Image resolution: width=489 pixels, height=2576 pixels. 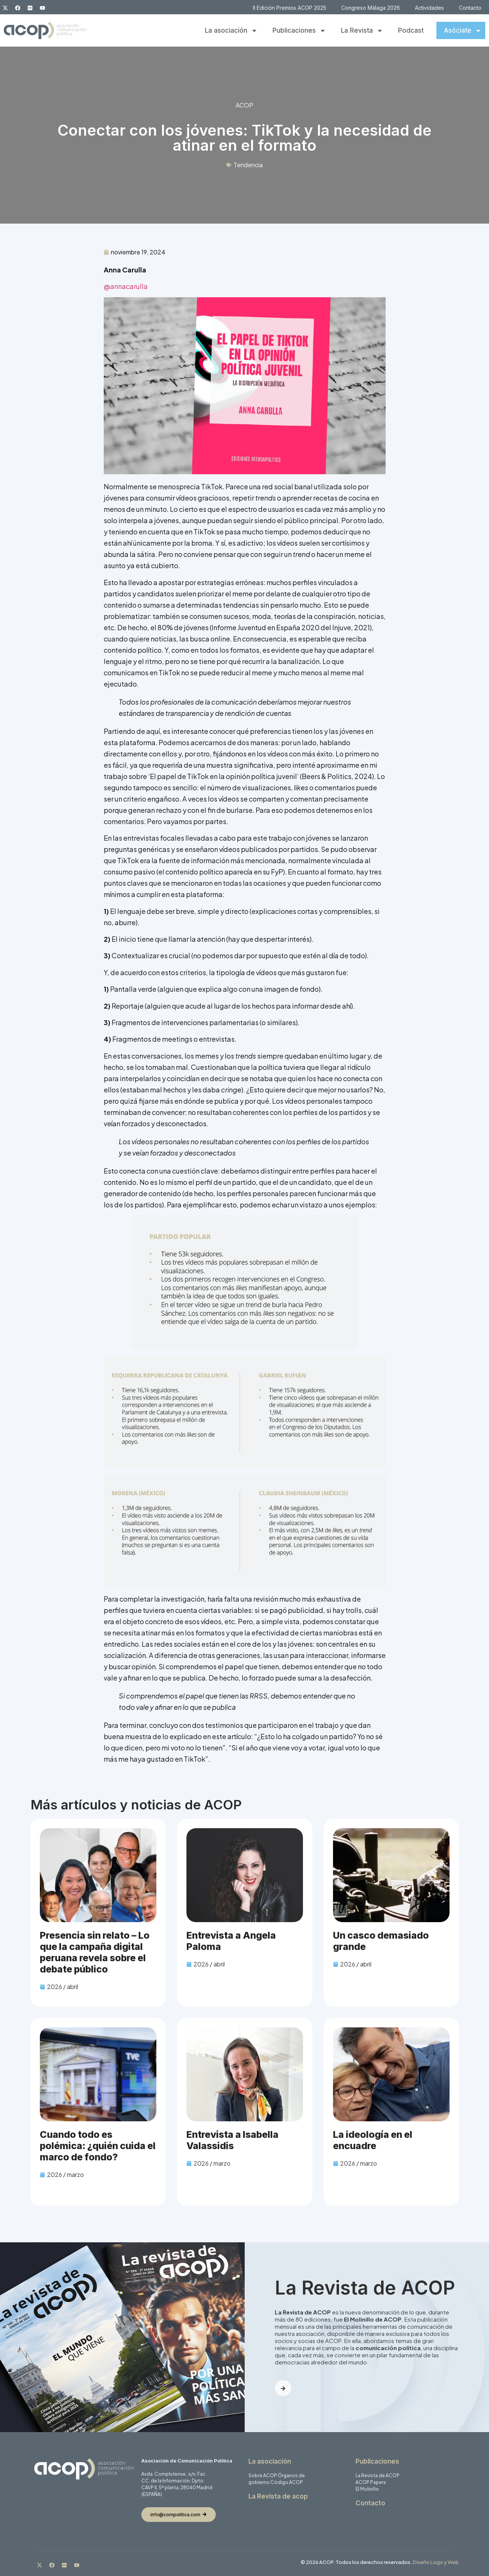 What do you see at coordinates (372, 2140) in the screenshot?
I see `La ideología en el encuadre` at bounding box center [372, 2140].